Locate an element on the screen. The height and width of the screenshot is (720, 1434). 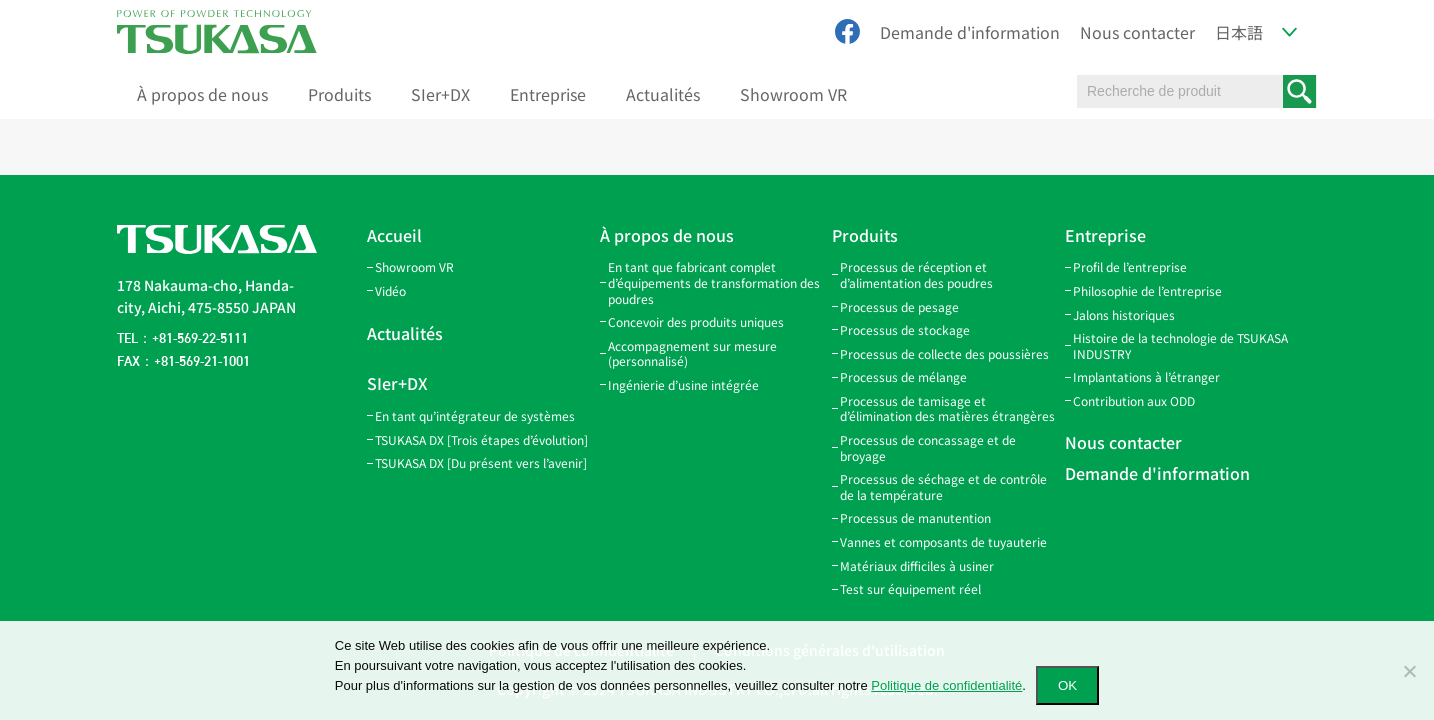
Actualités is located at coordinates (663, 94).